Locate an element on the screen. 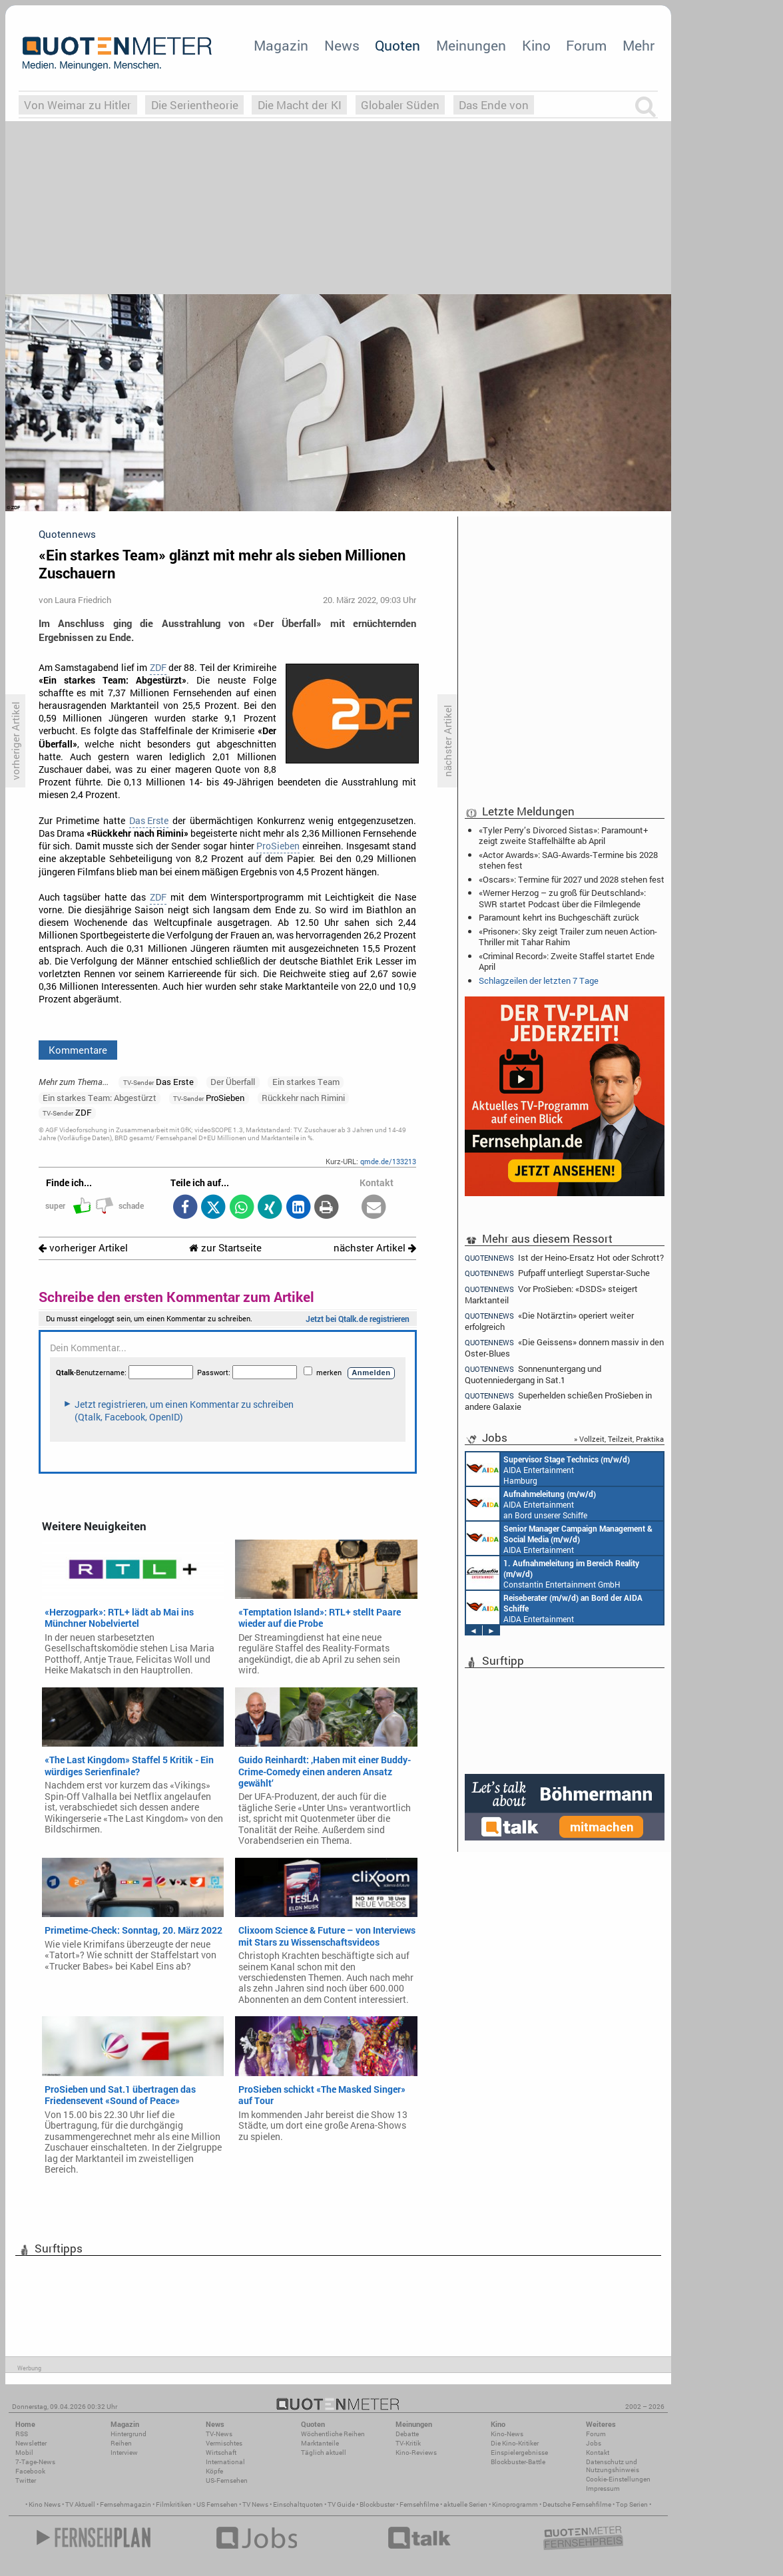  Ist der Heino-Ersatz Hot oder Schrott? is located at coordinates (564, 1257).